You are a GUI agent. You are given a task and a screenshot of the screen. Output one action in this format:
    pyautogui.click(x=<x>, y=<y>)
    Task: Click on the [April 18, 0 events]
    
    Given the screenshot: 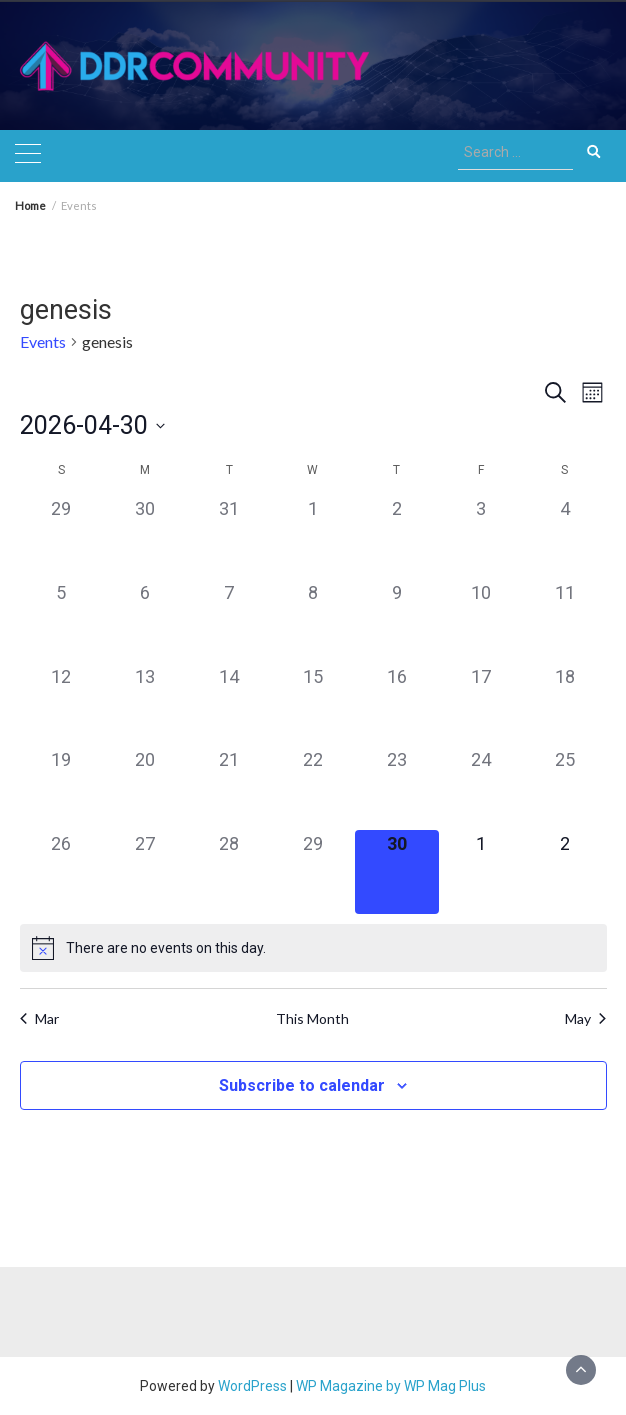 What is the action you would take?
    pyautogui.click(x=565, y=705)
    